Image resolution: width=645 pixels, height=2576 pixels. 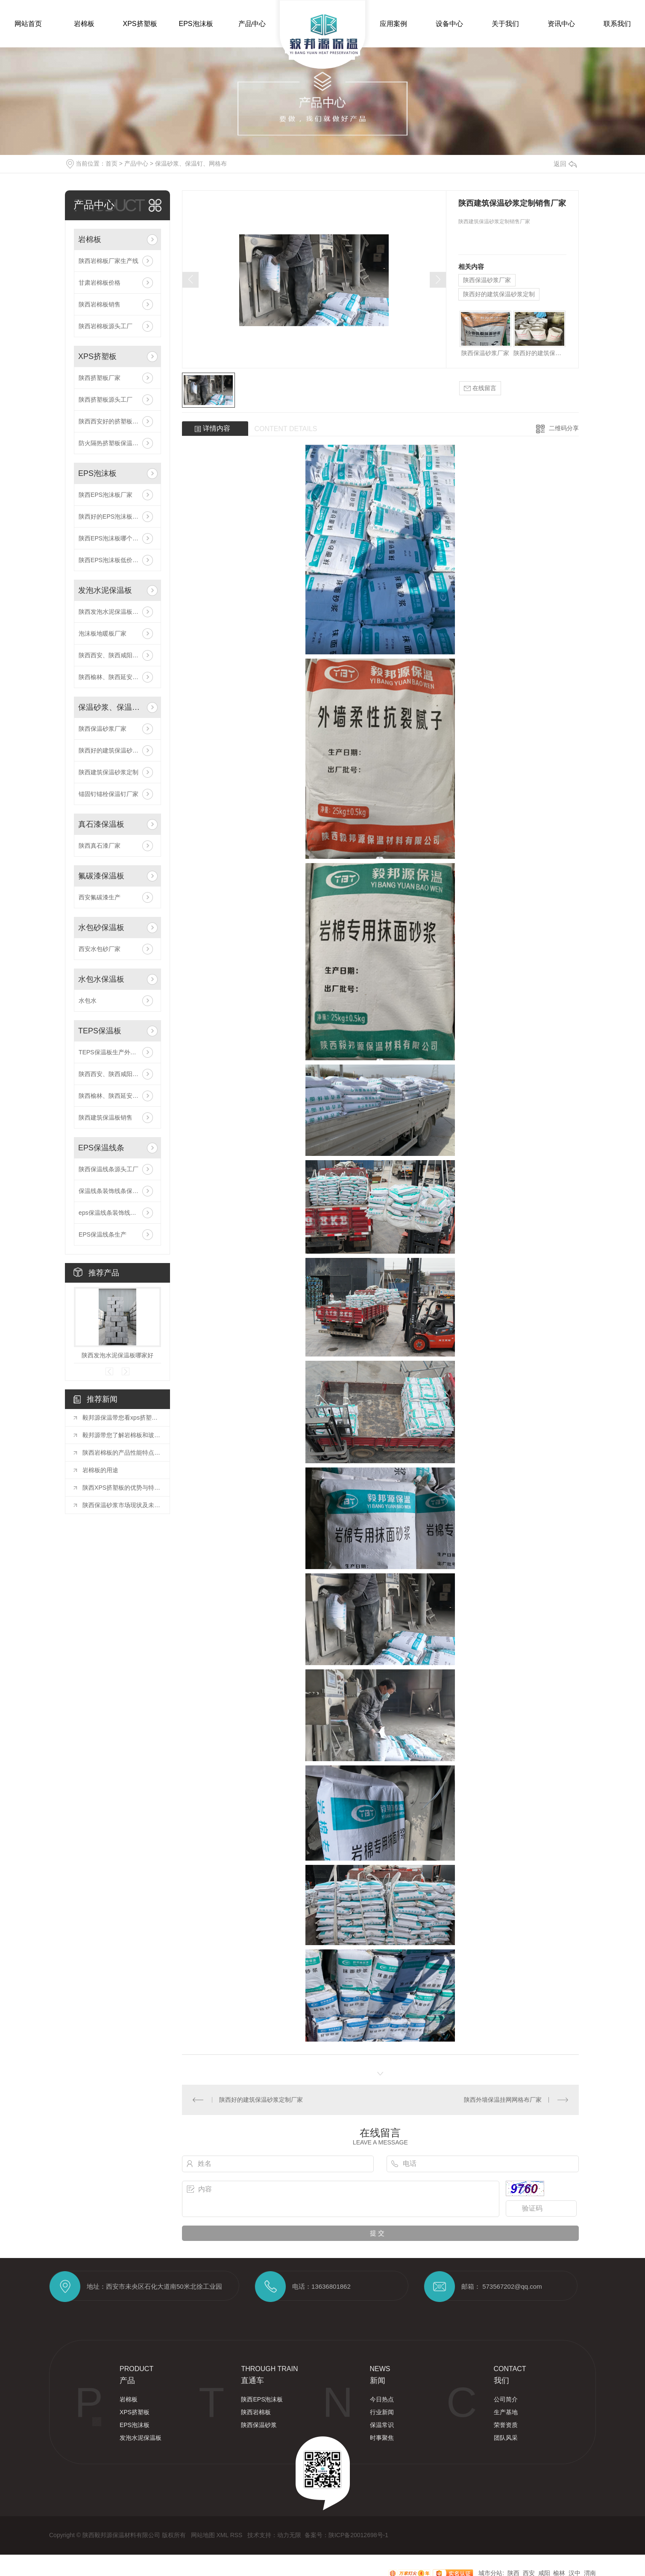 I want to click on 水包水保温板, so click(x=101, y=979).